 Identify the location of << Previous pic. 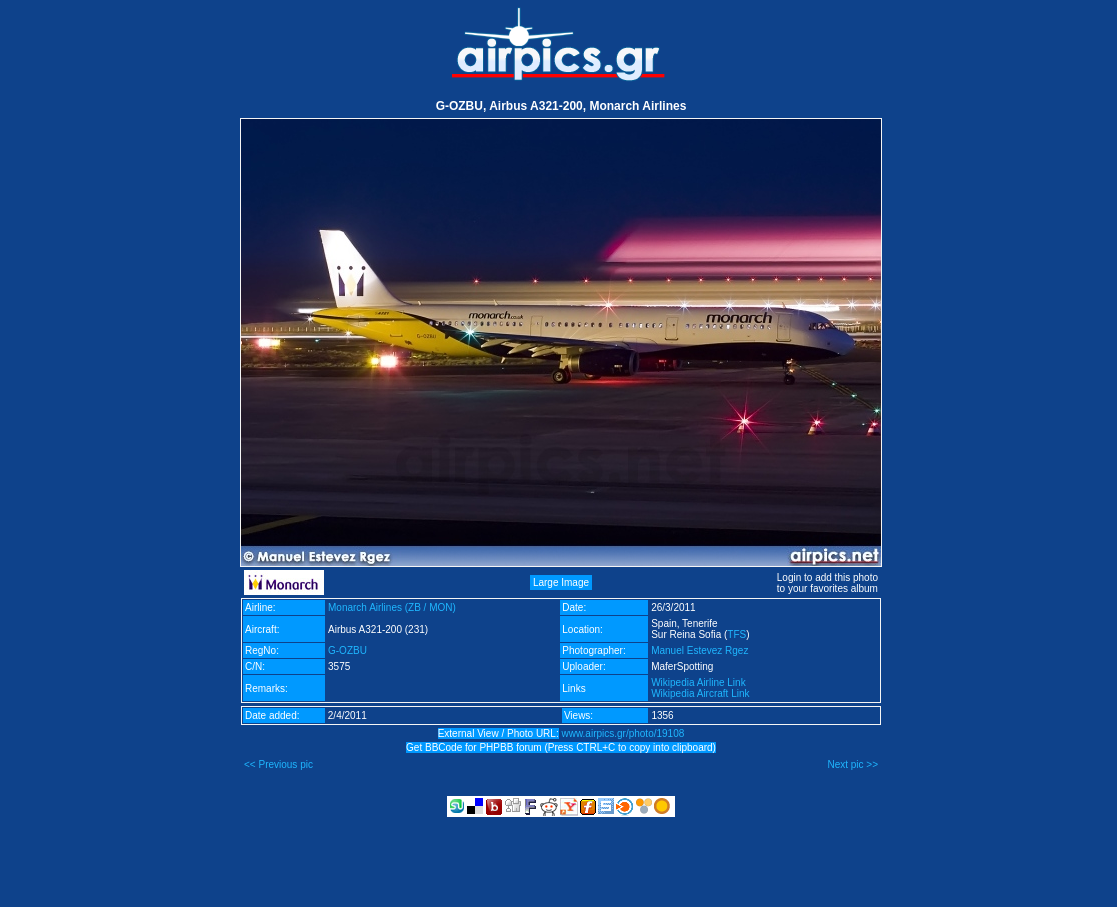
(278, 764).